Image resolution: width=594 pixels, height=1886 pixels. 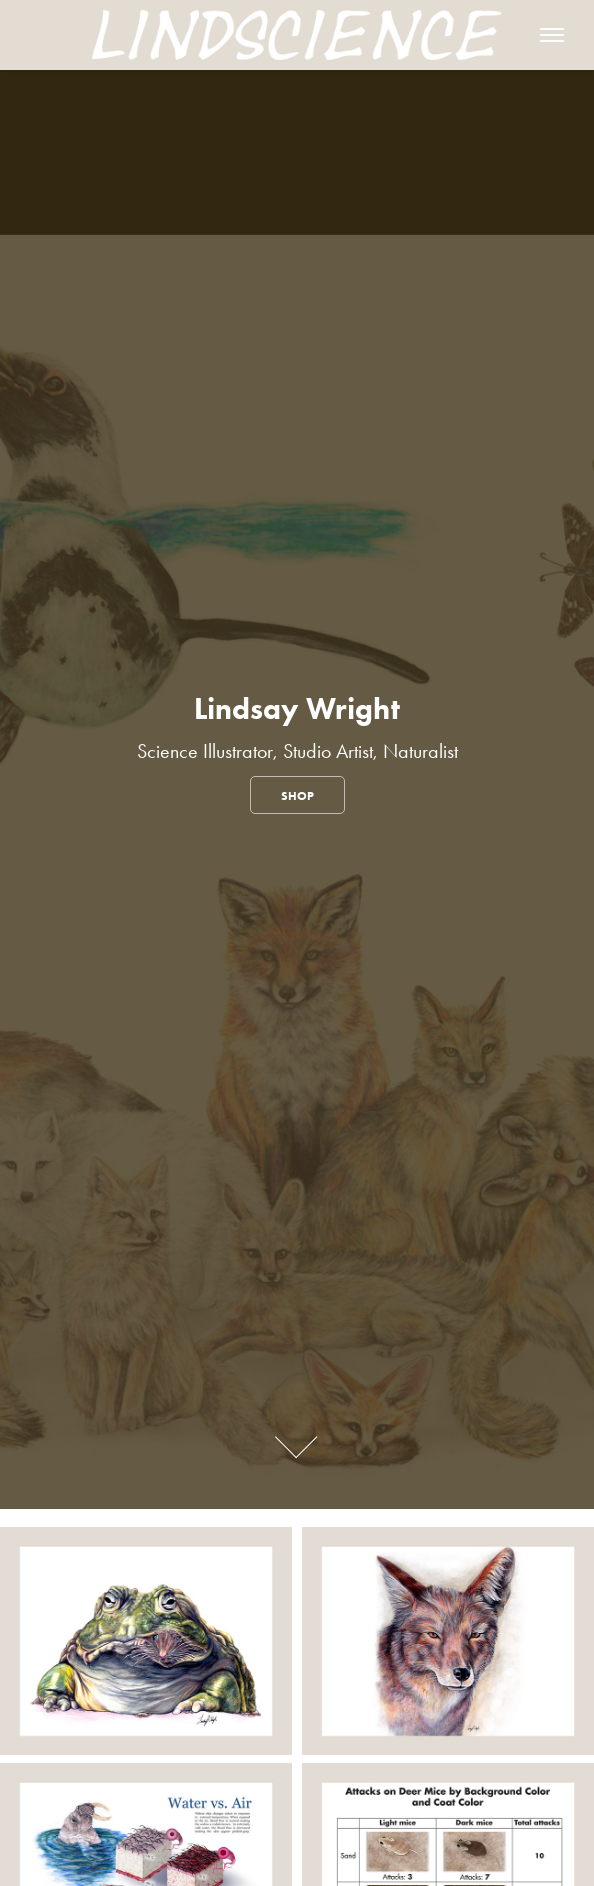 I want to click on Shop, so click(x=297, y=795).